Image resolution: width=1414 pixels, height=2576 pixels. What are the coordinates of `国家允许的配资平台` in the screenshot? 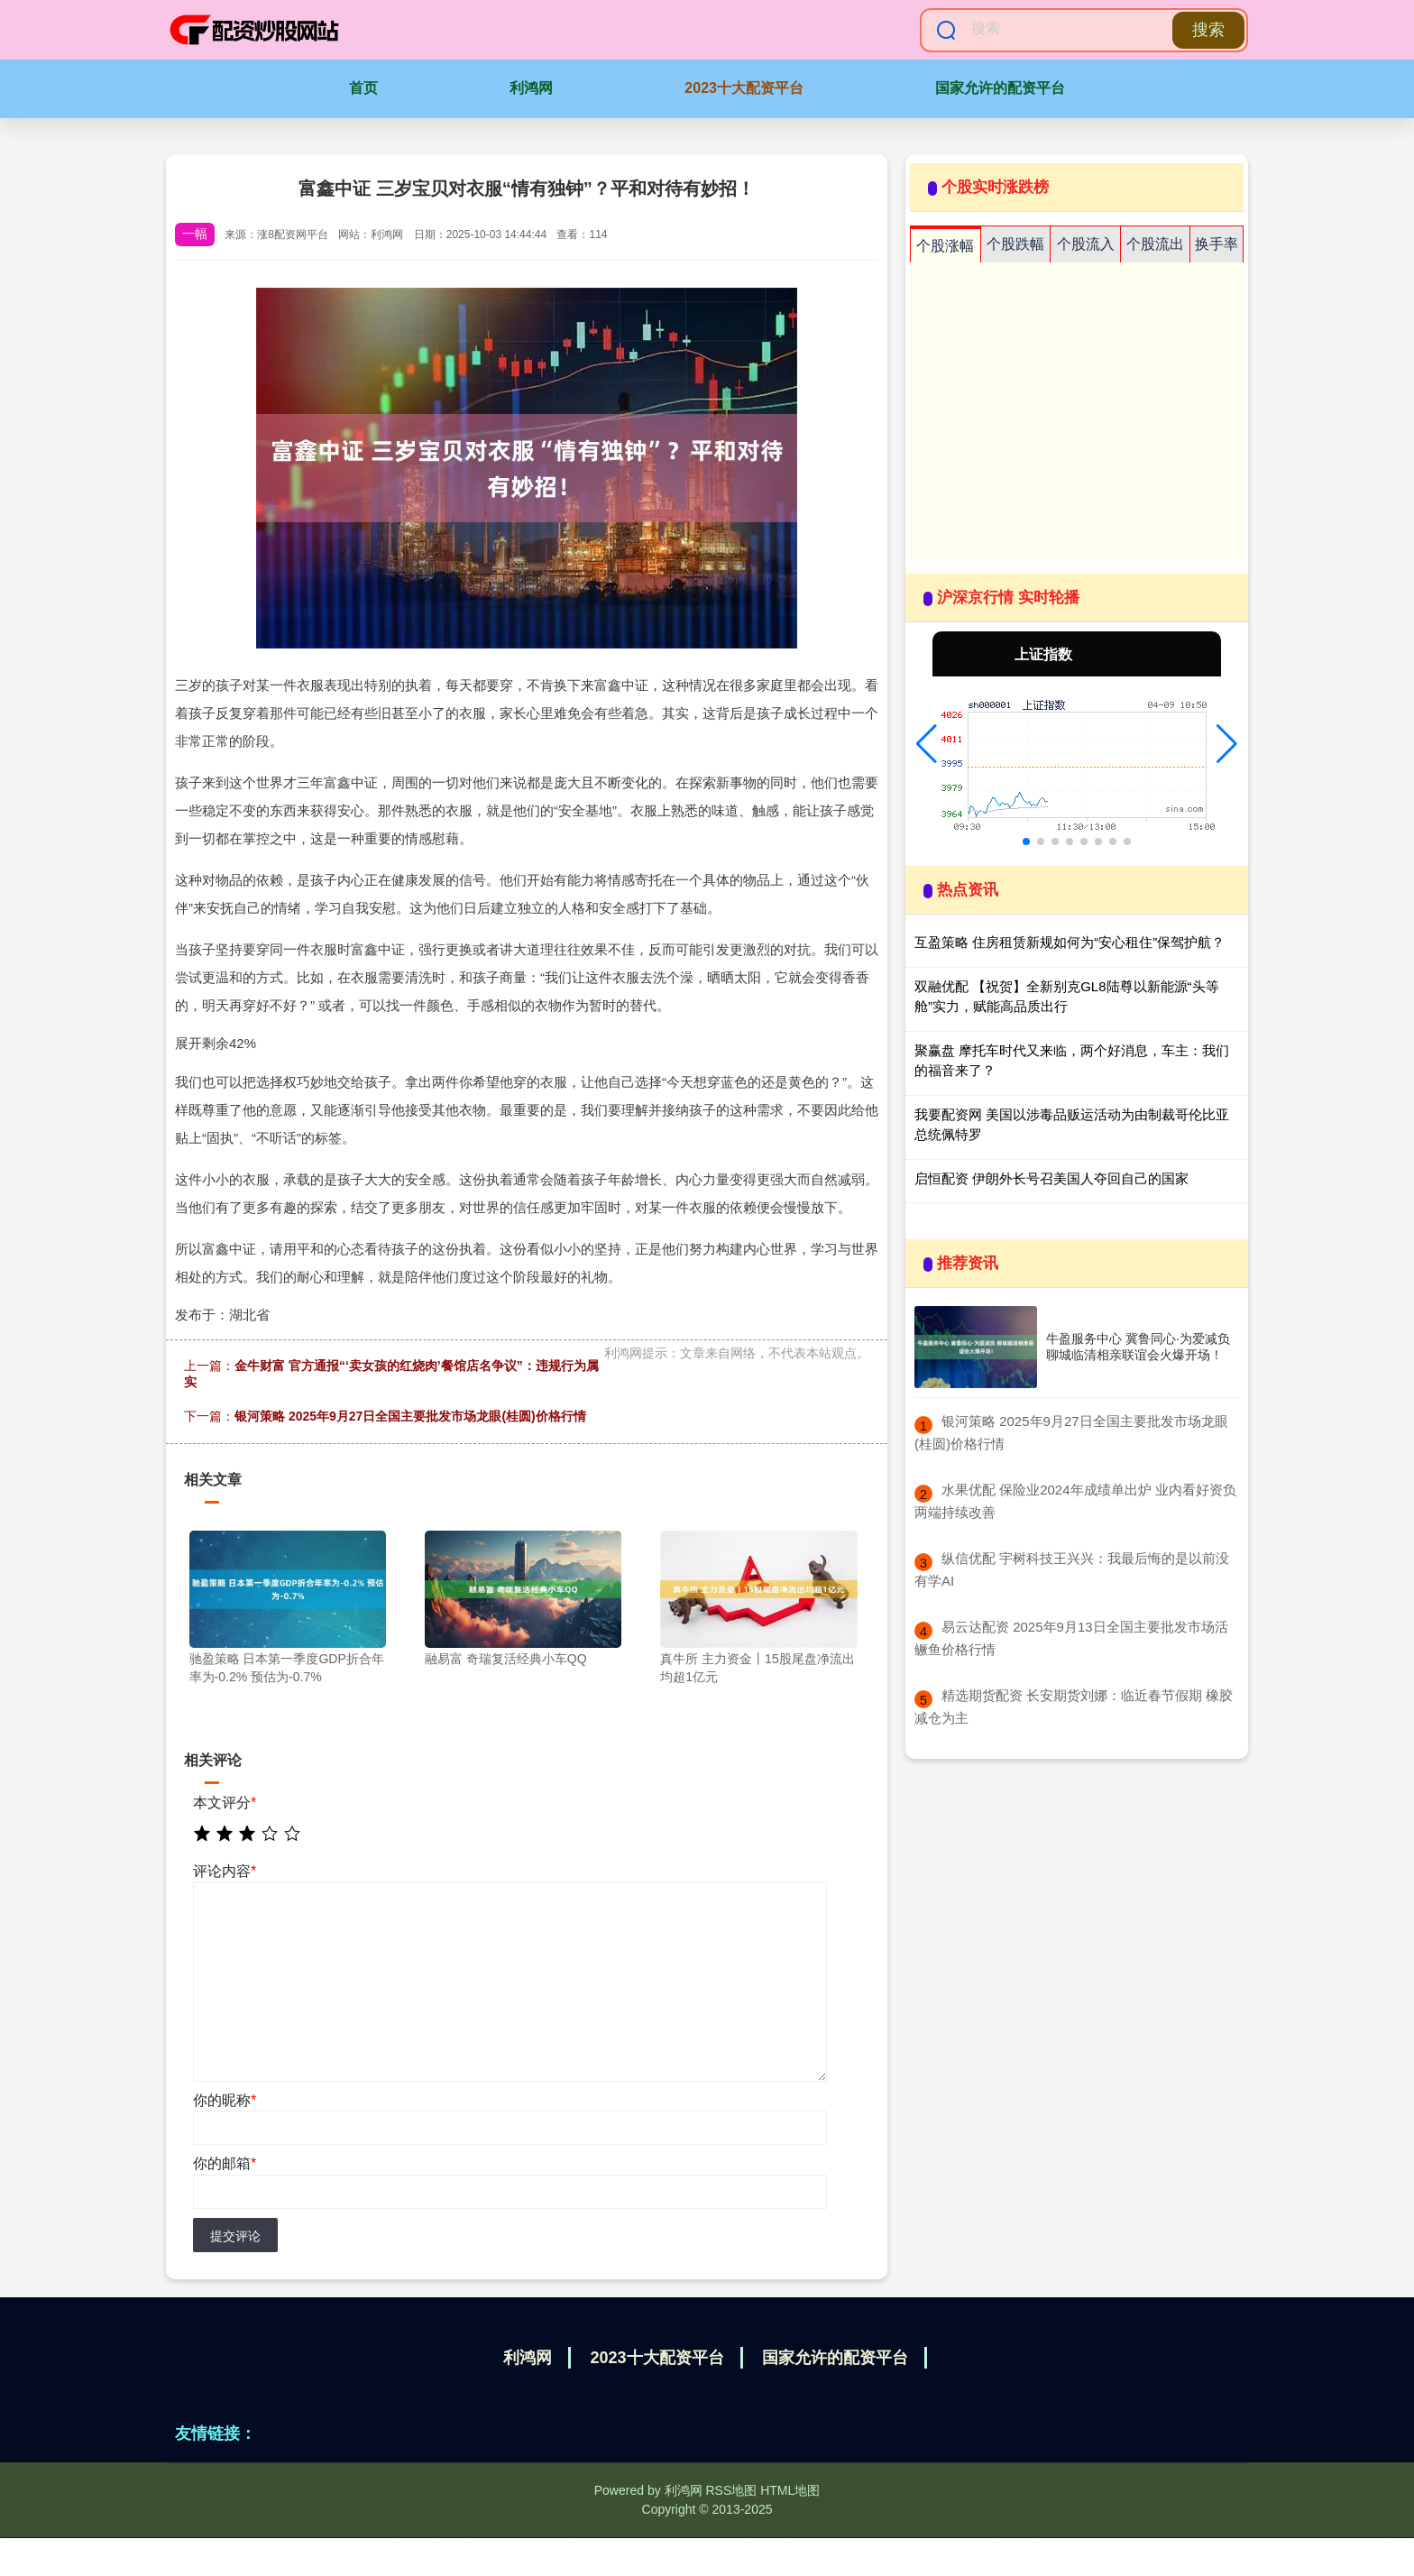 It's located at (1000, 88).